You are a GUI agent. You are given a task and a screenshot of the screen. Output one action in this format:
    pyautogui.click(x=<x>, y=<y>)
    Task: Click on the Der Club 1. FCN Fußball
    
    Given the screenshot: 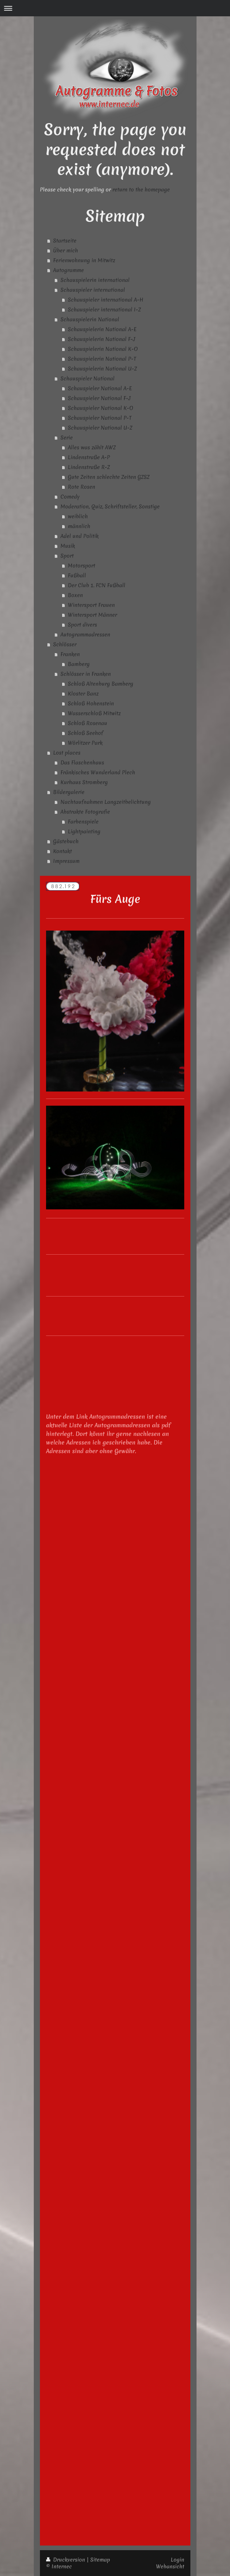 What is the action you would take?
    pyautogui.click(x=96, y=585)
    